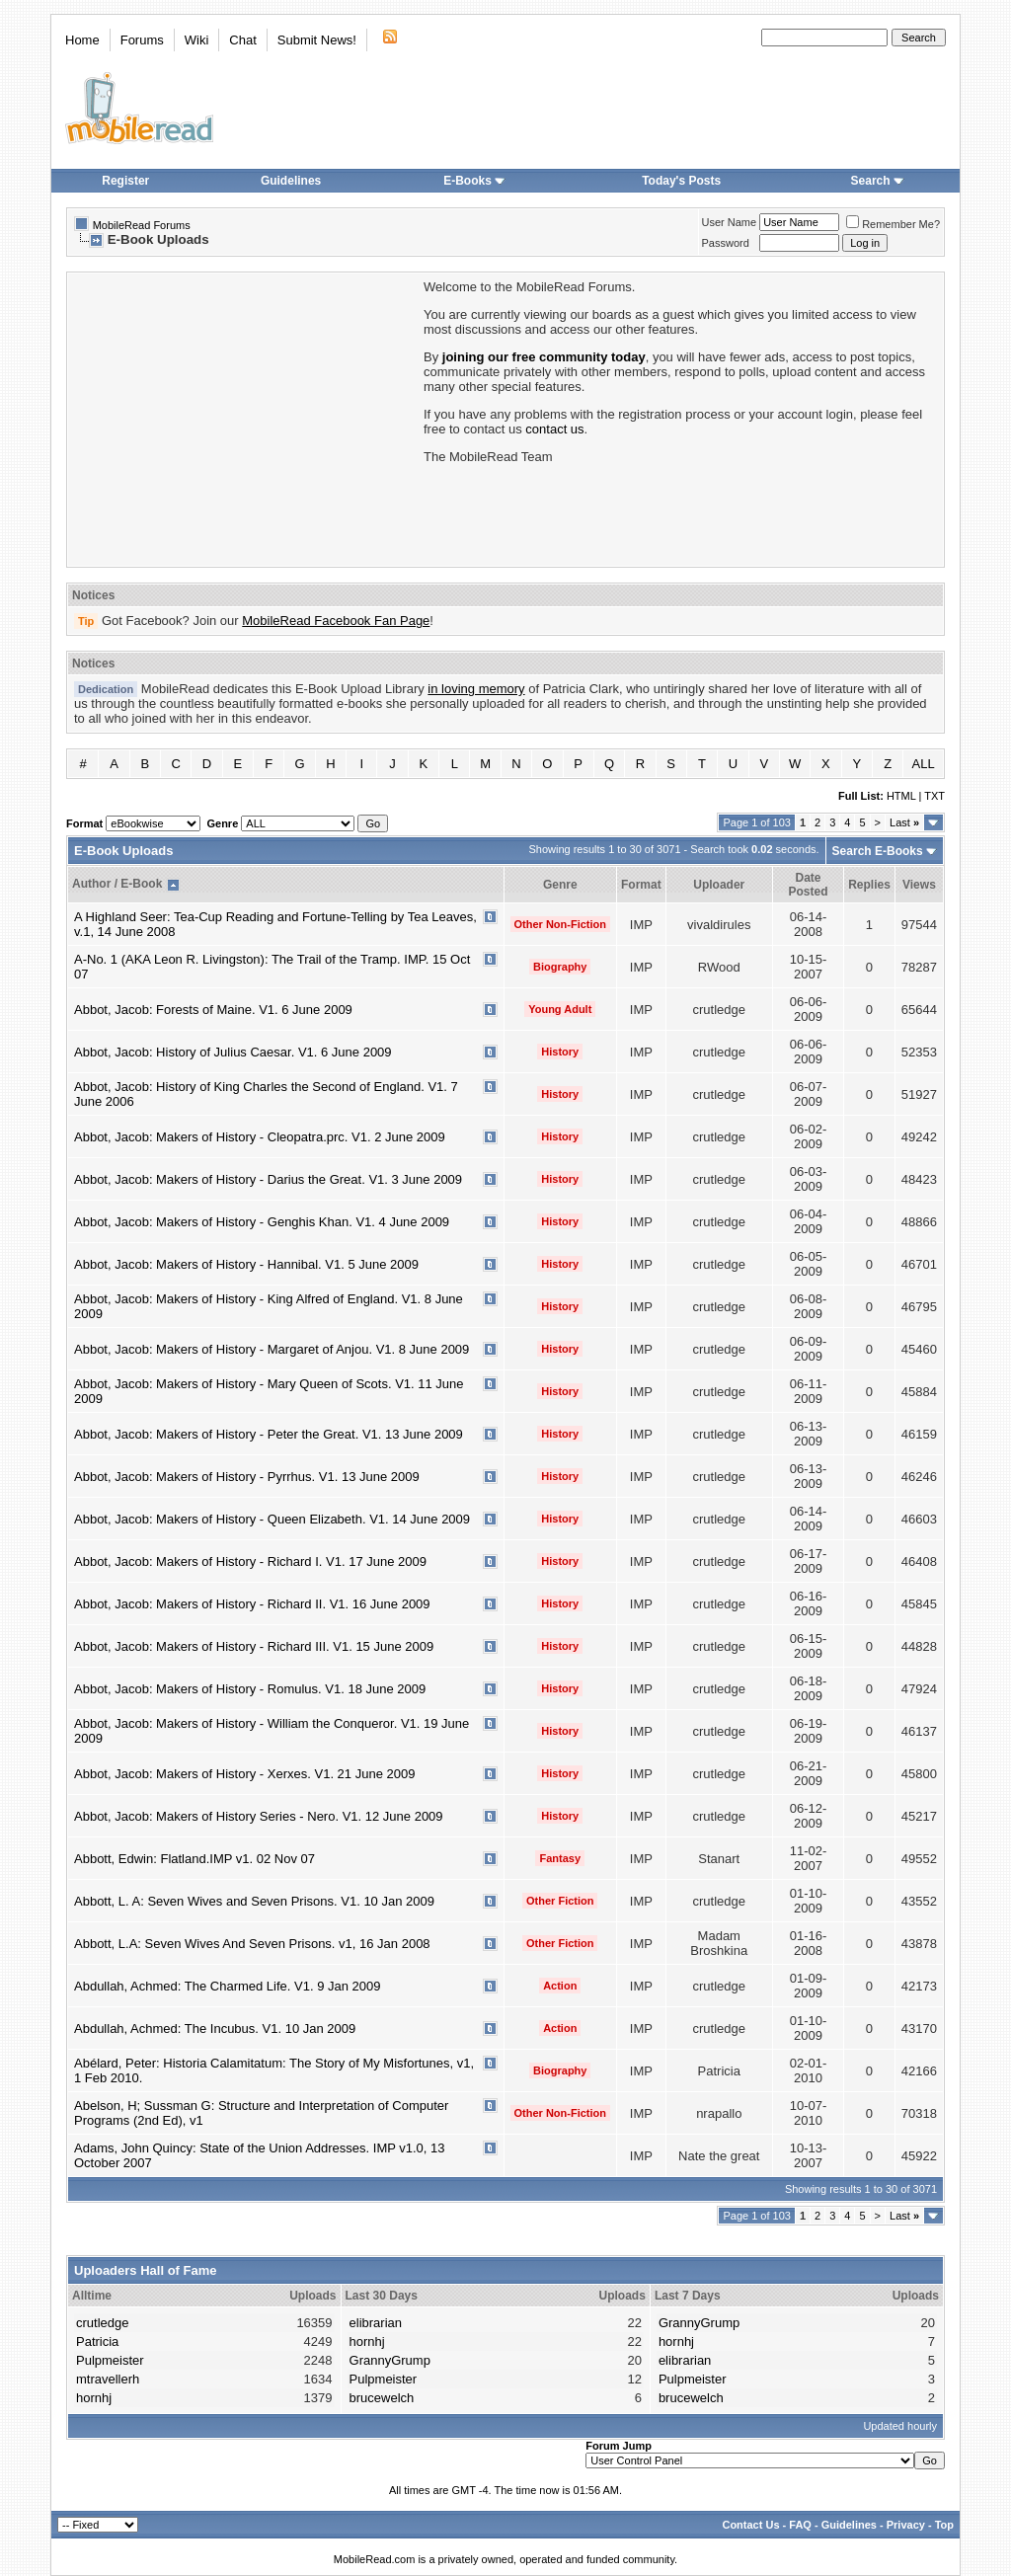  Describe the element at coordinates (272, 1519) in the screenshot. I see `Abbot, Jacob: Makers of History - Queen Elizabeth. V1. 14 June 2009` at that location.